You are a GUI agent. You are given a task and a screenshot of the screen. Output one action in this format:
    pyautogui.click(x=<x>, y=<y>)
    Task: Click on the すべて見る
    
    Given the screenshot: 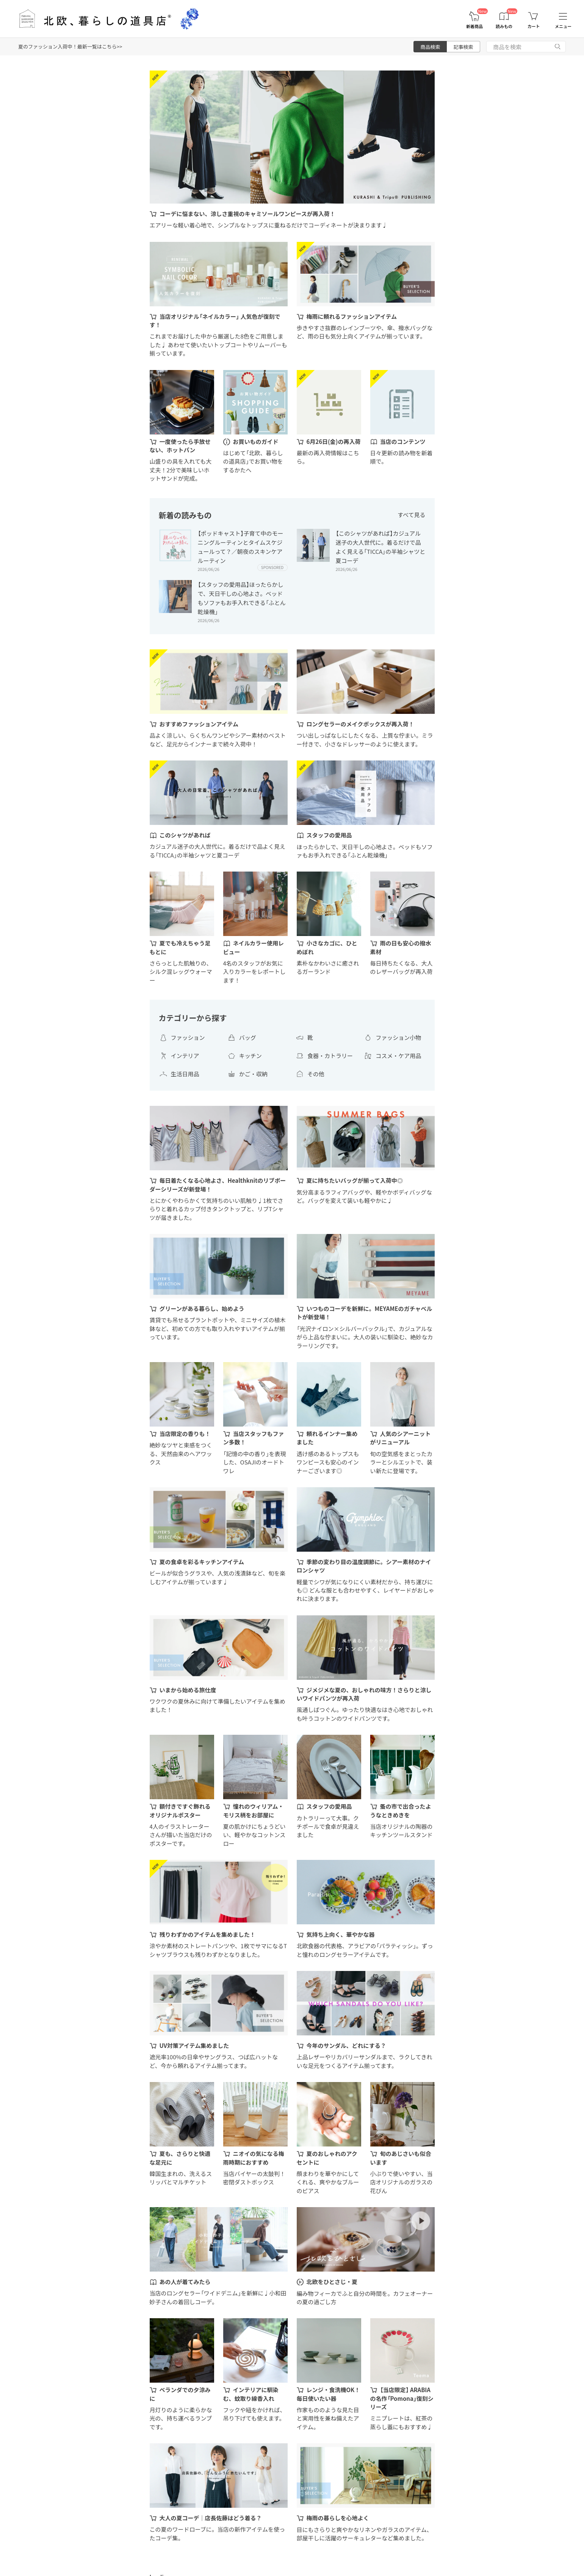 What is the action you would take?
    pyautogui.click(x=411, y=515)
    